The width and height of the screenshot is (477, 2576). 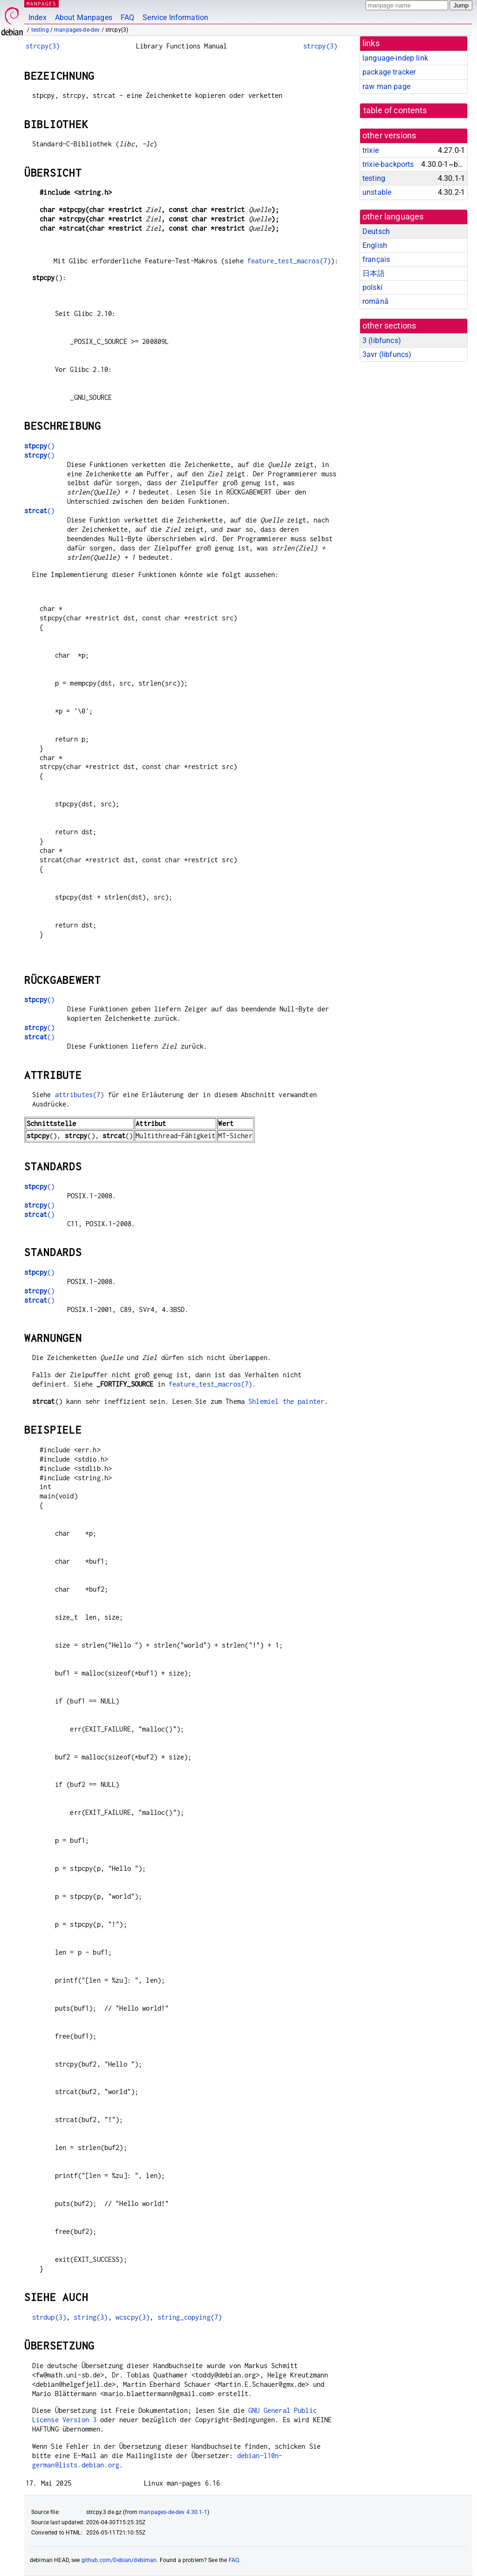 I want to click on (), so click(x=39, y=446).